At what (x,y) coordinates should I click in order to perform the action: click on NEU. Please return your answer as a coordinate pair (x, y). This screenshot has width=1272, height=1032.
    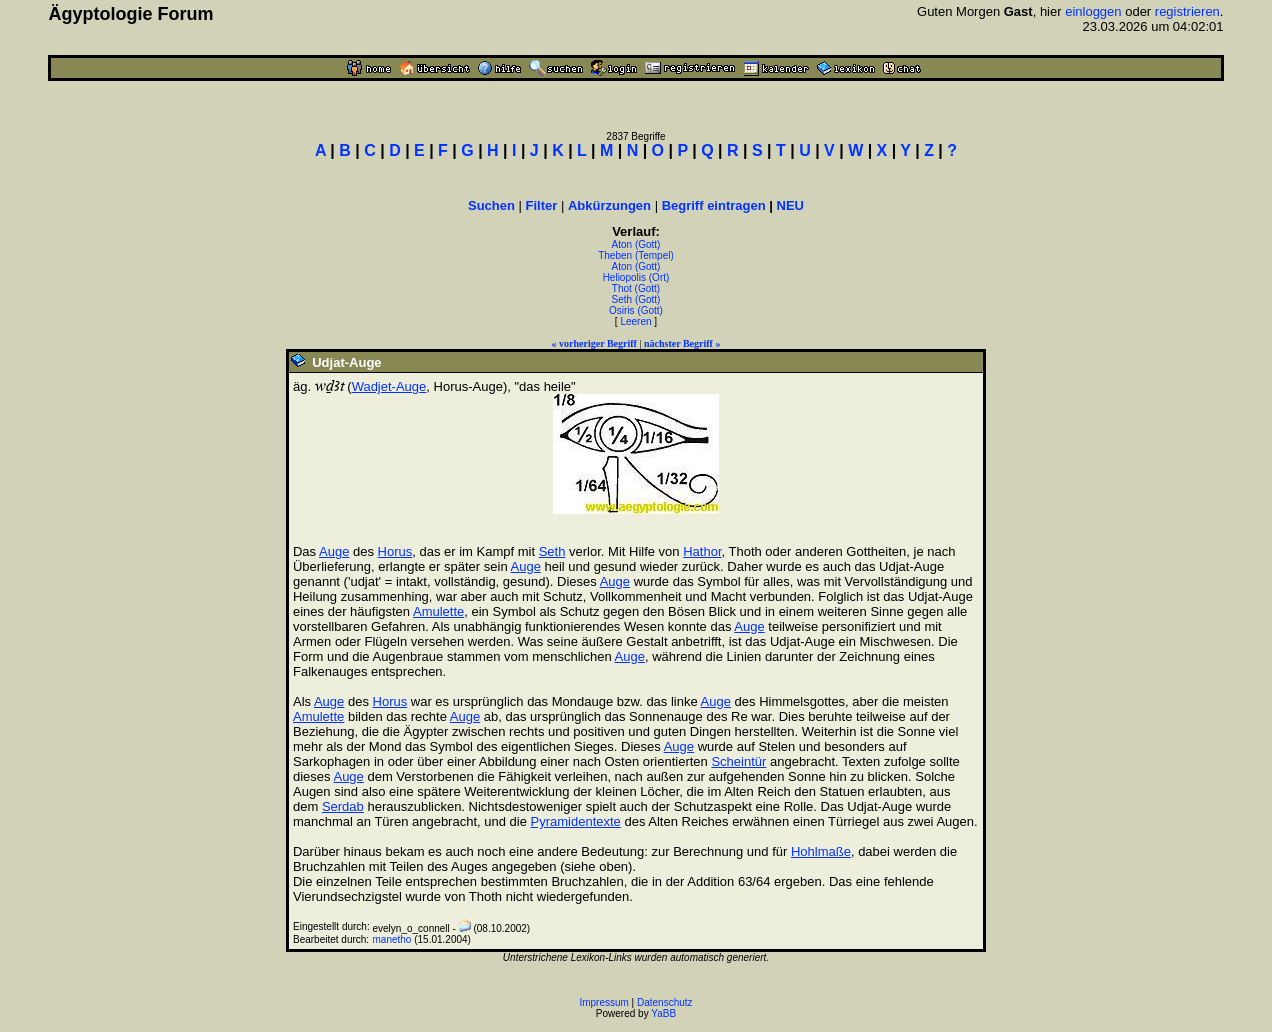
    Looking at the image, I should click on (790, 205).